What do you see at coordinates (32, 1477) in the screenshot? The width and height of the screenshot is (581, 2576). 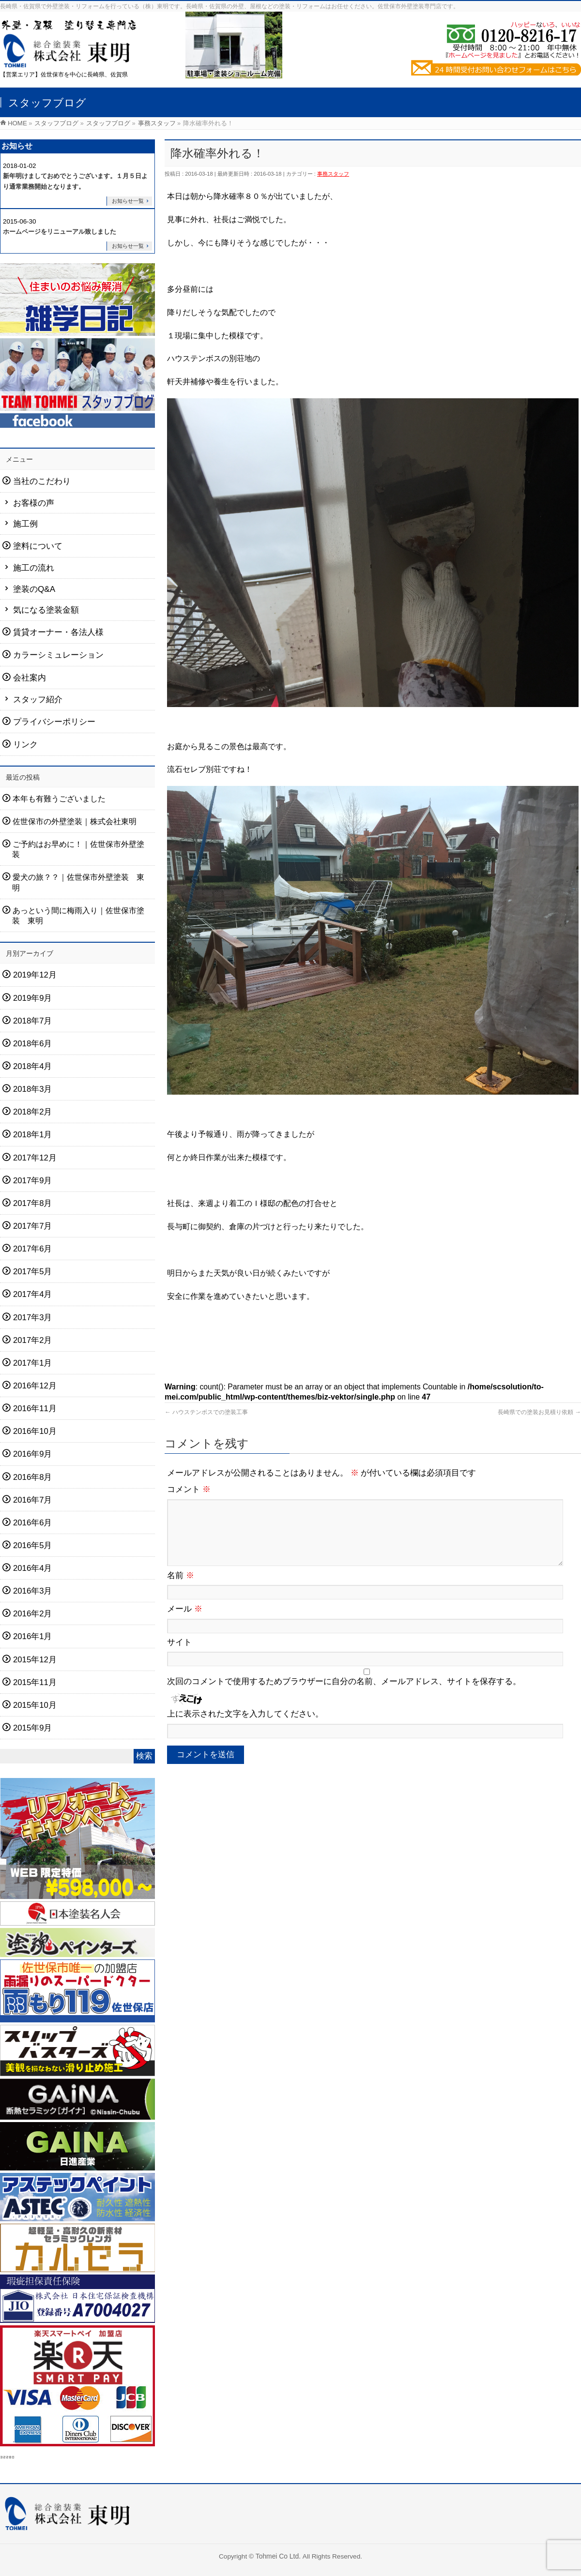 I see `2016年8月` at bounding box center [32, 1477].